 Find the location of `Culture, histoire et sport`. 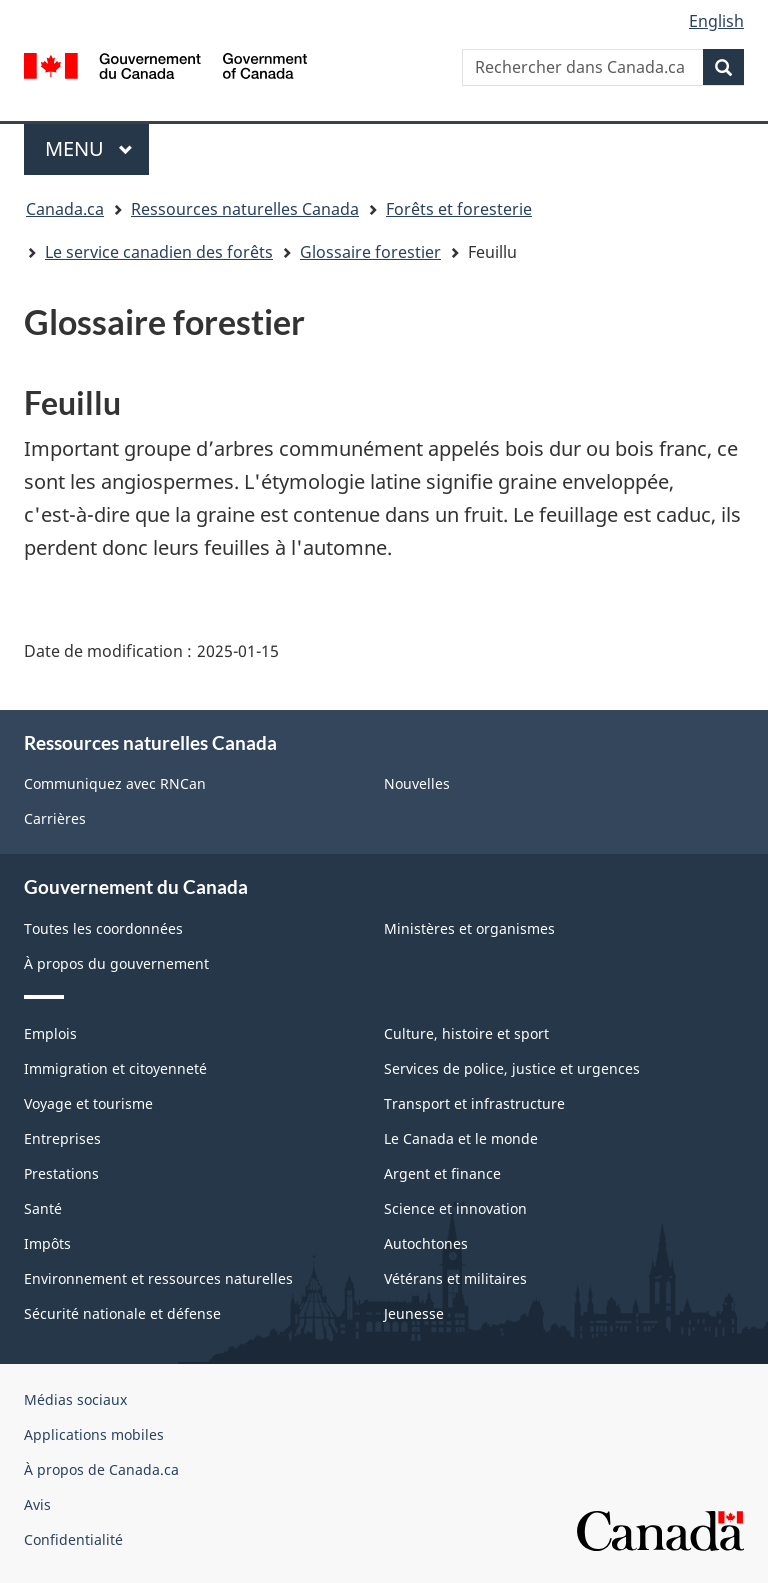

Culture, histoire et sport is located at coordinates (466, 1033).